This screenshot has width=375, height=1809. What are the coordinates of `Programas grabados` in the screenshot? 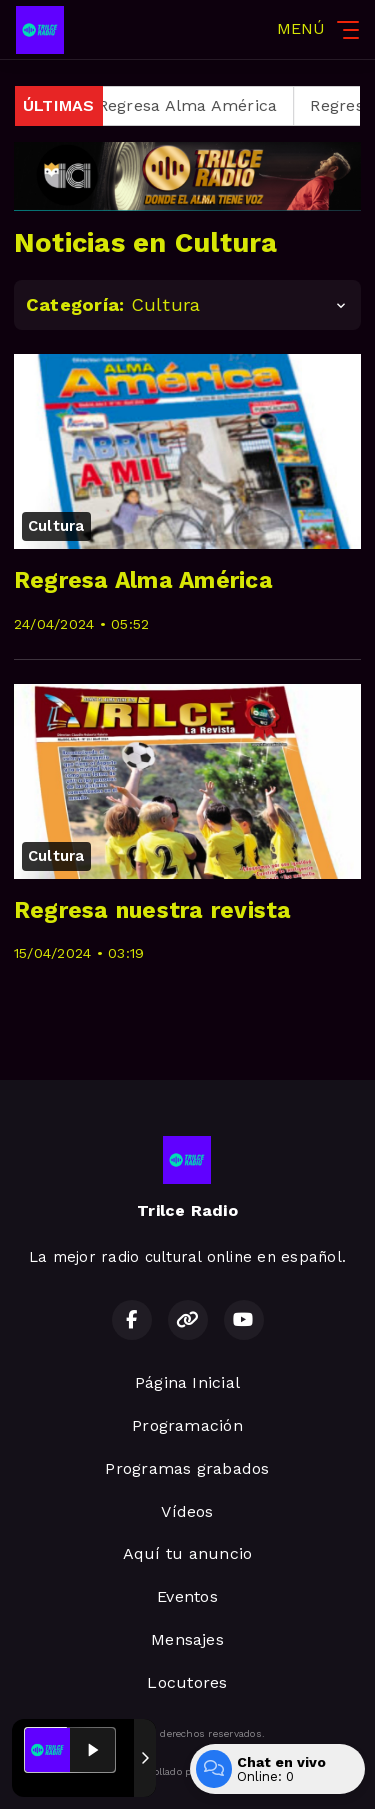 It's located at (187, 1468).